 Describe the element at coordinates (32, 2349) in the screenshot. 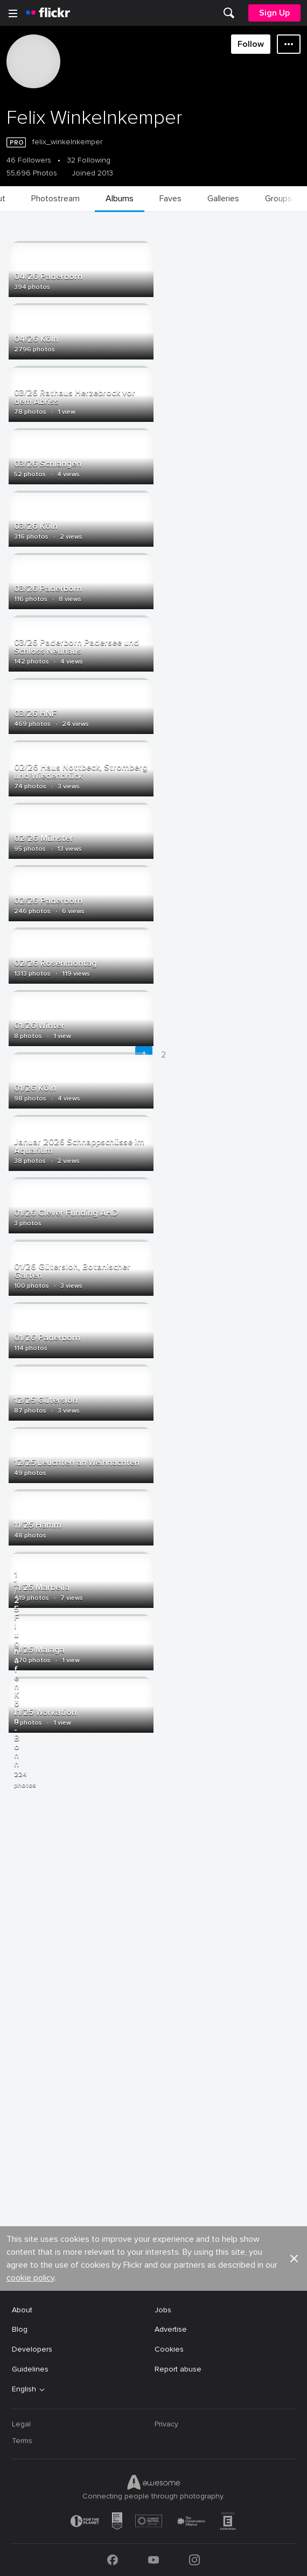

I see `Developers` at that location.